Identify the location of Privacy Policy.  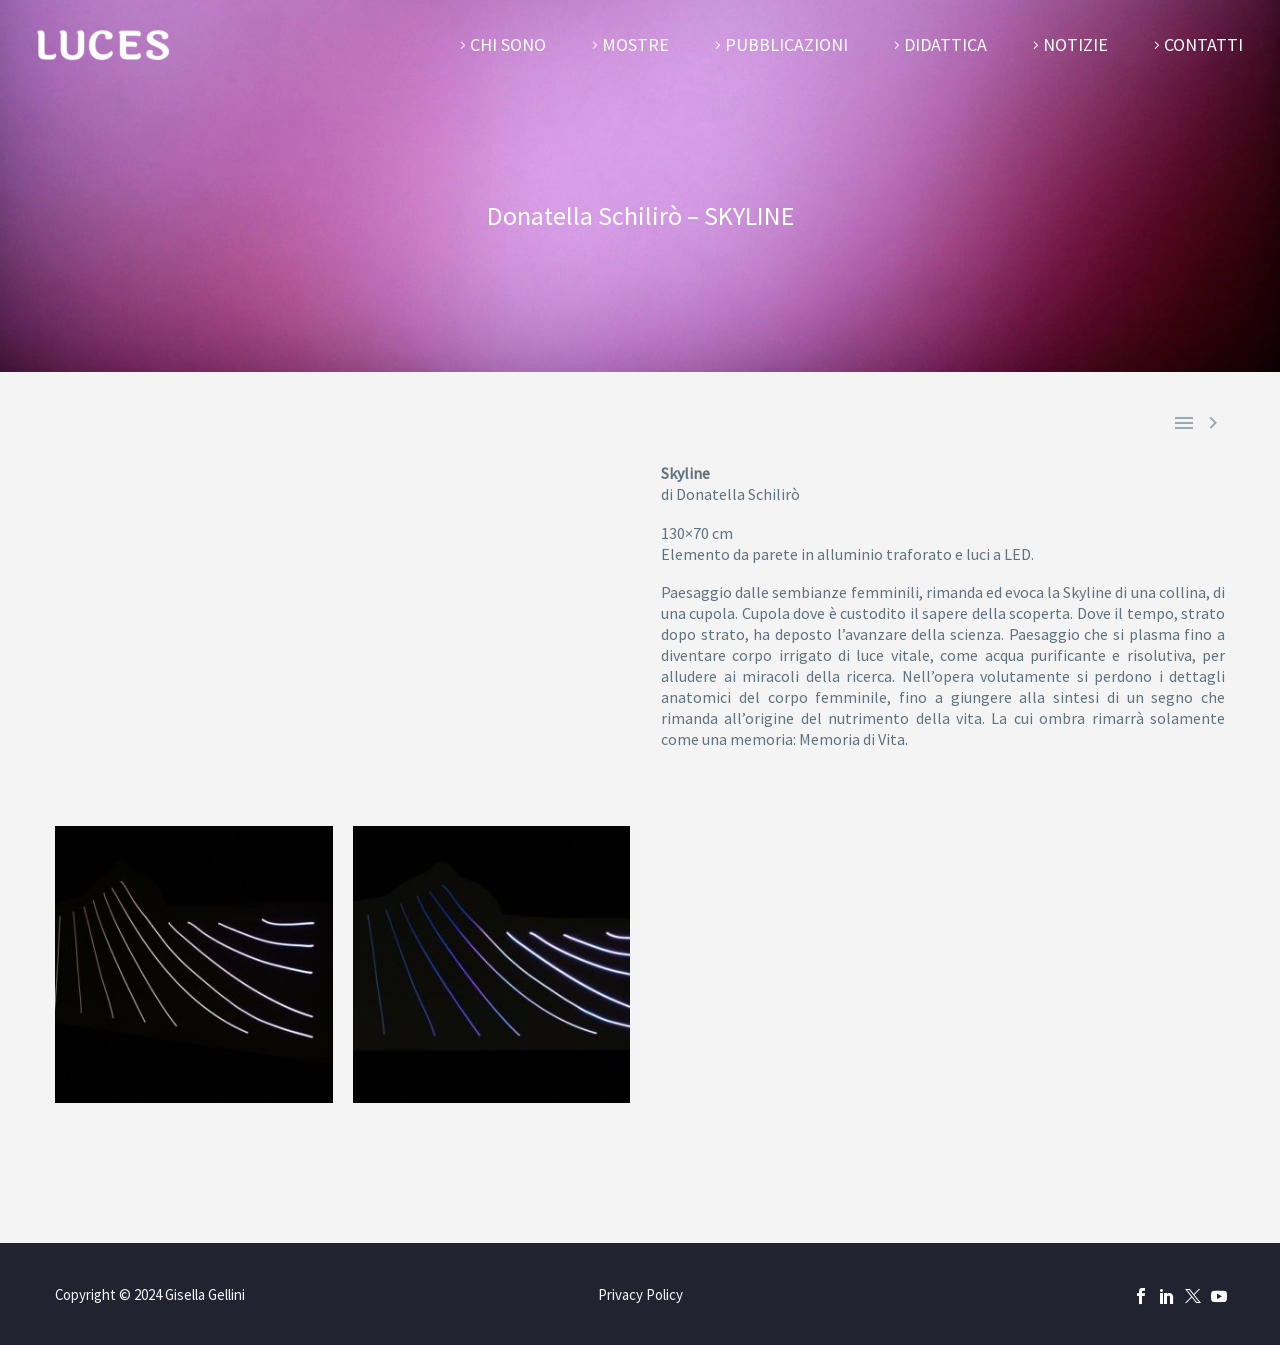
(640, 1295).